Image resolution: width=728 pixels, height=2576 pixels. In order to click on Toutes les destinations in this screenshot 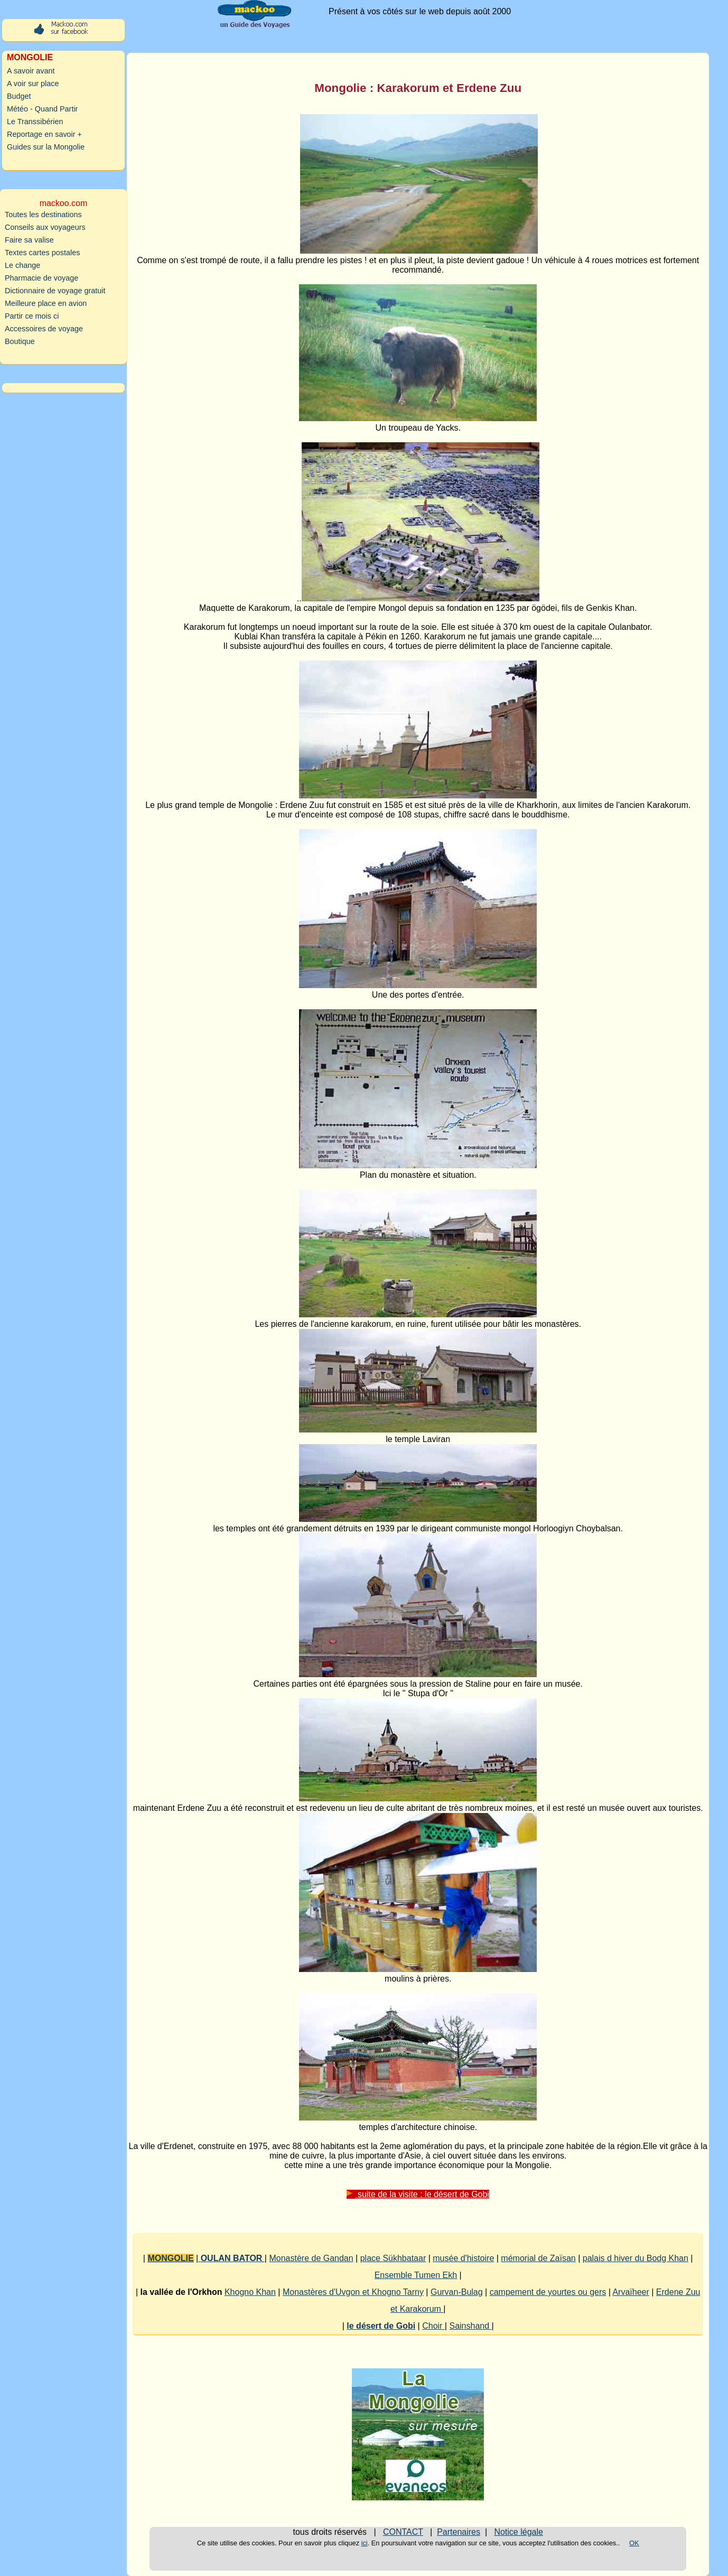, I will do `click(43, 214)`.